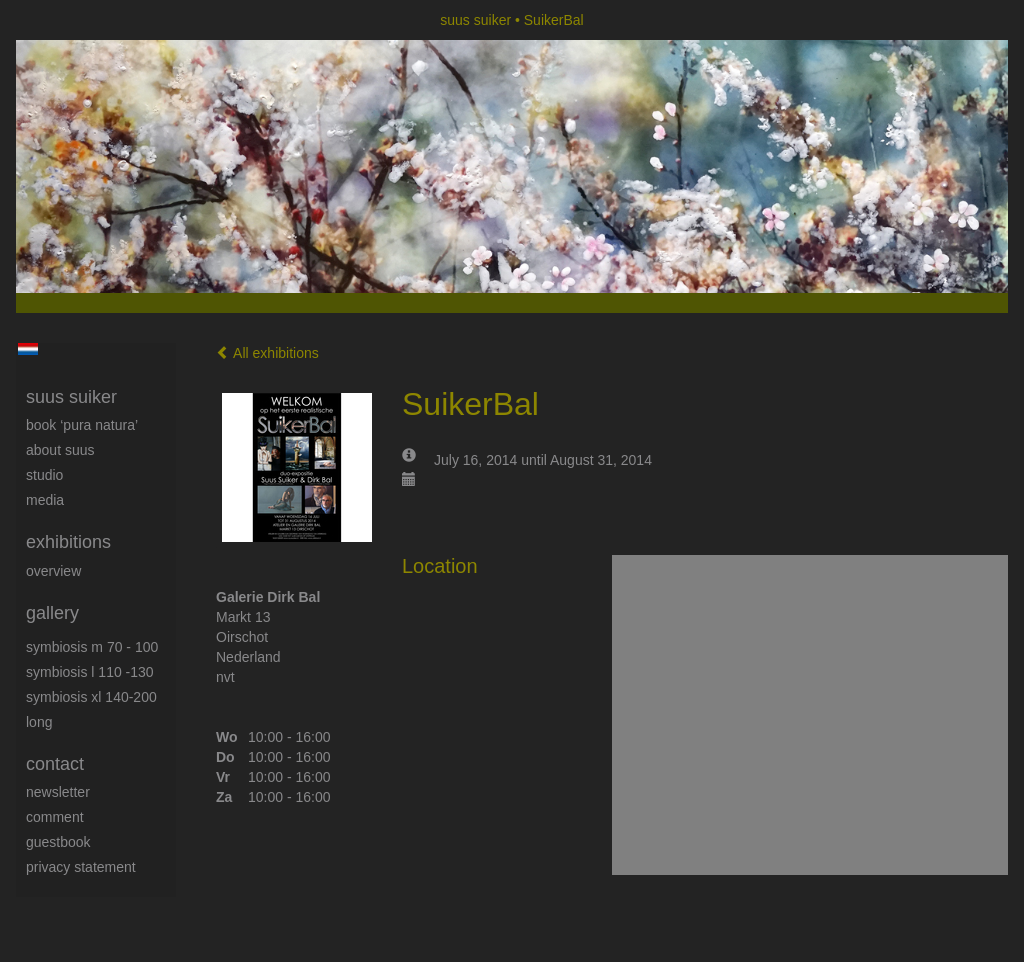 The image size is (1024, 962). I want to click on Symbiosis L 110 -130, so click(90, 672).